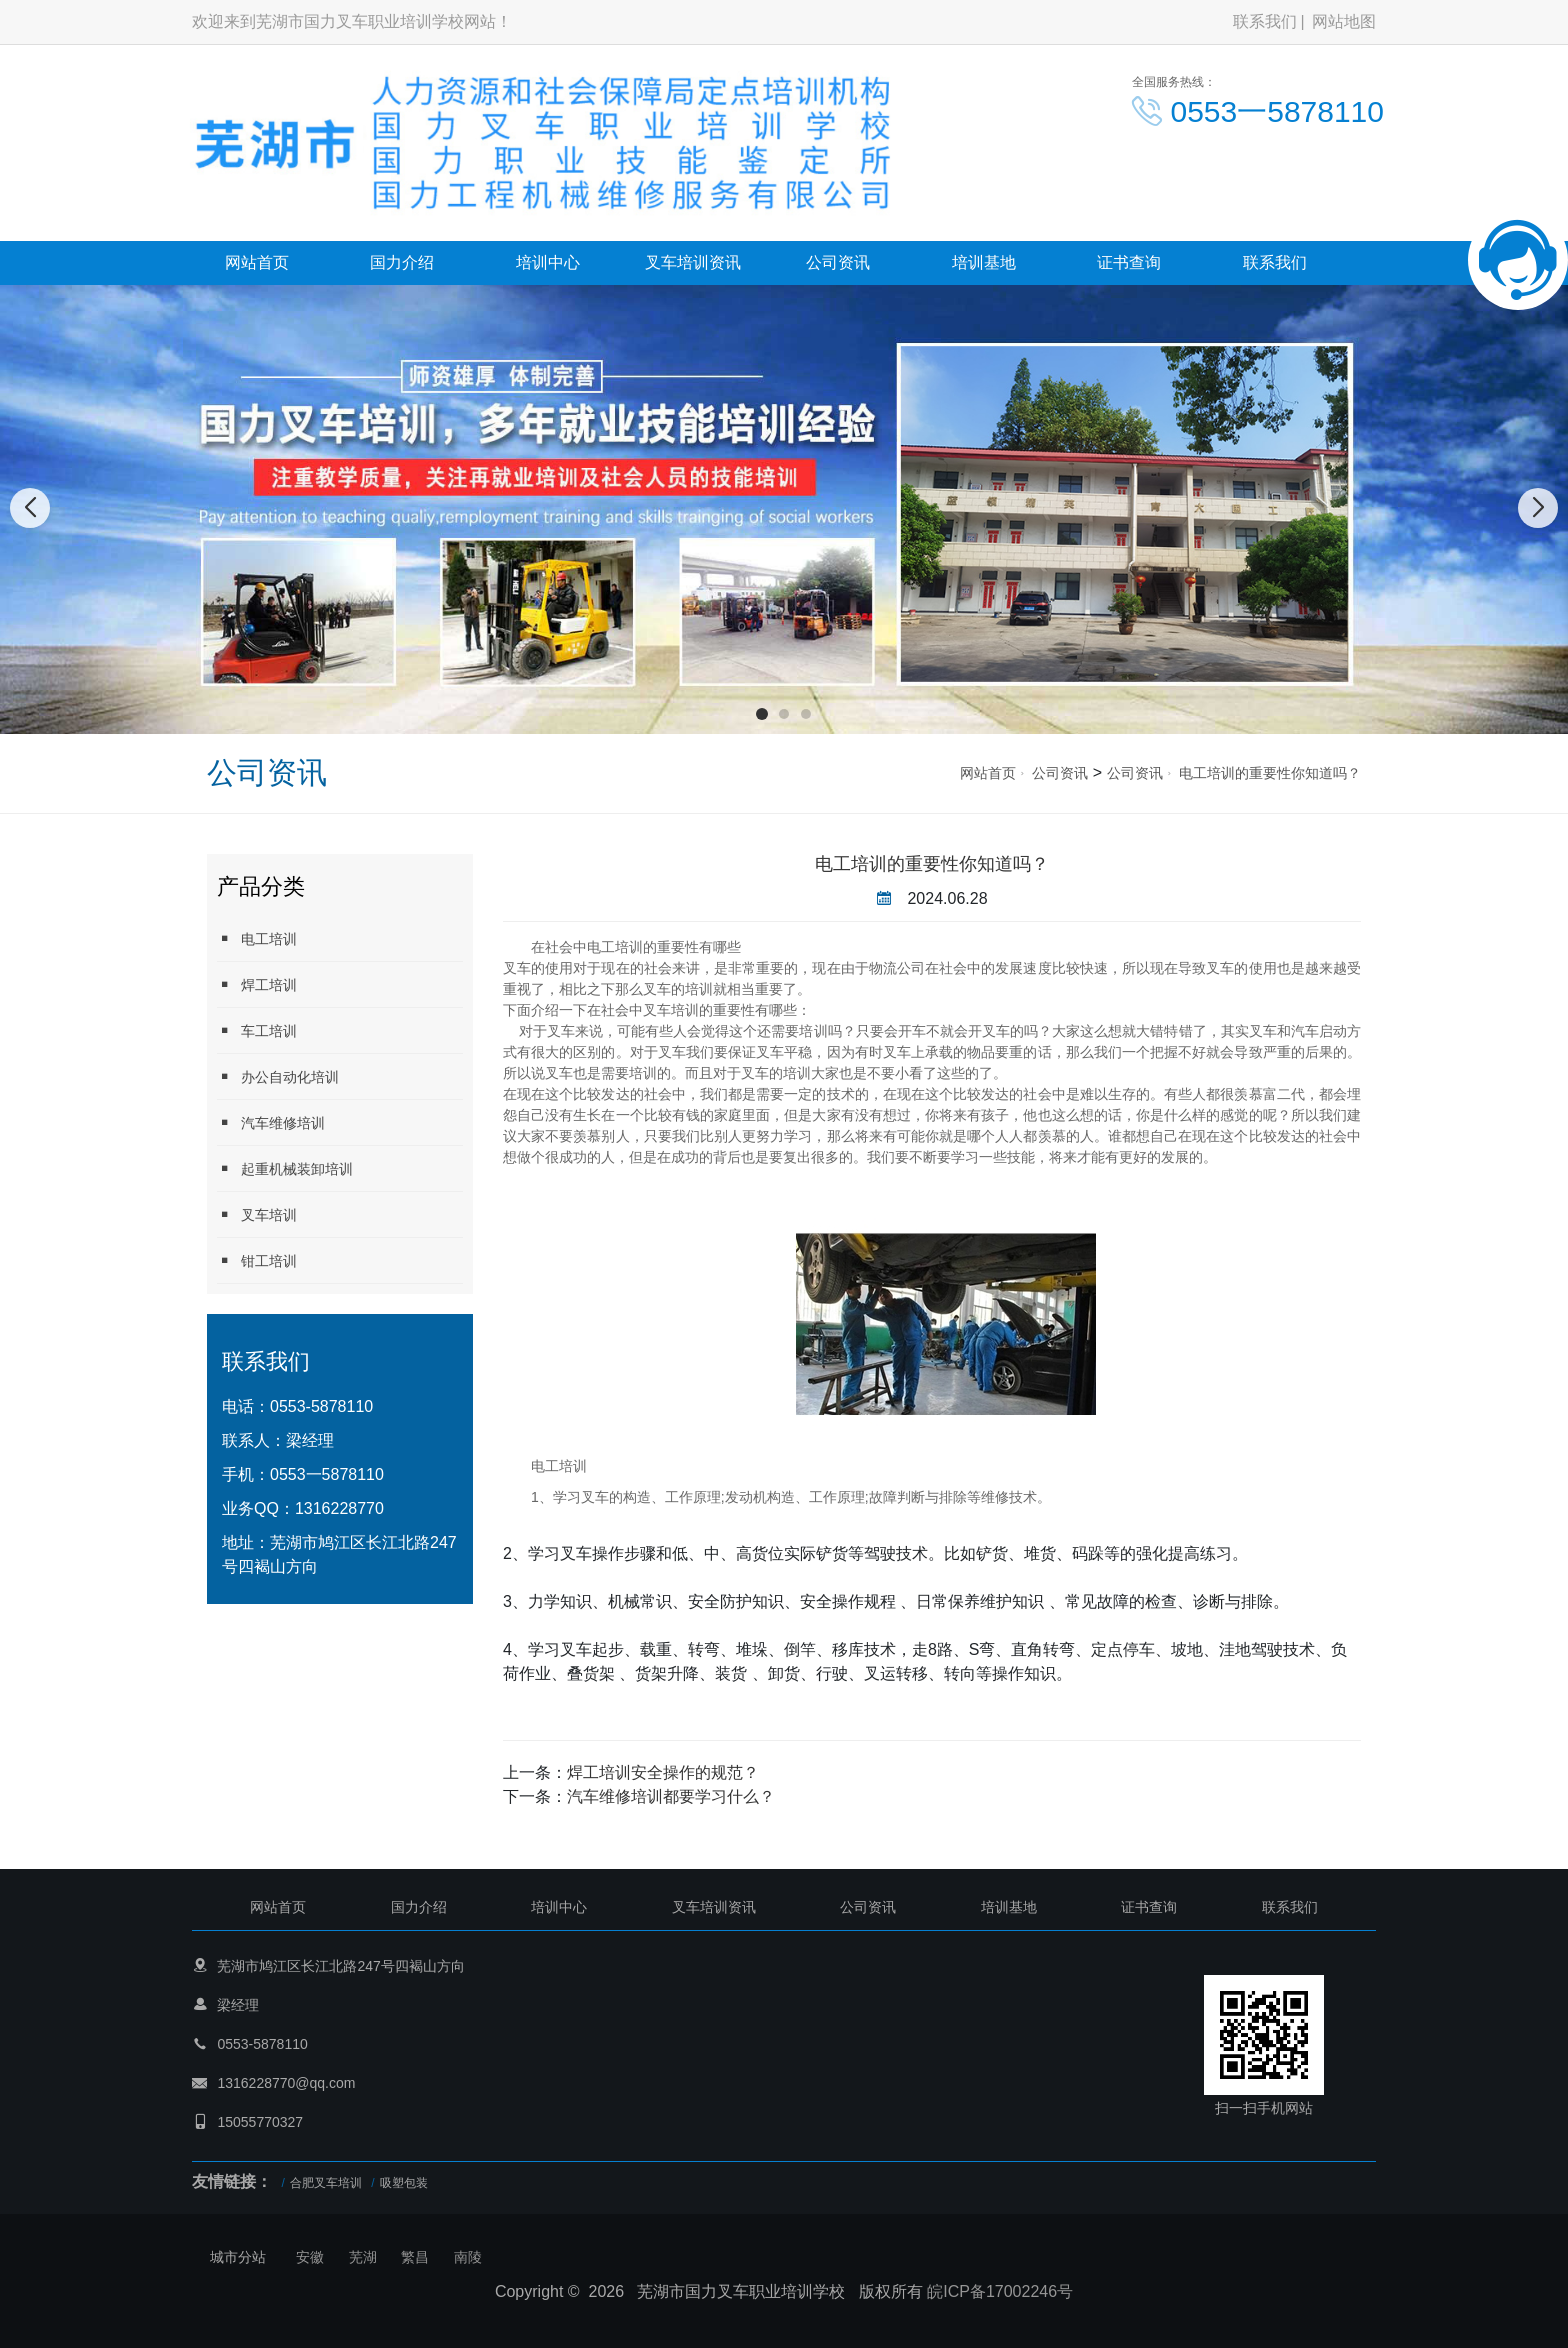 Image resolution: width=1568 pixels, height=2348 pixels. Describe the element at coordinates (271, 1122) in the screenshot. I see `汽车维修培训` at that location.